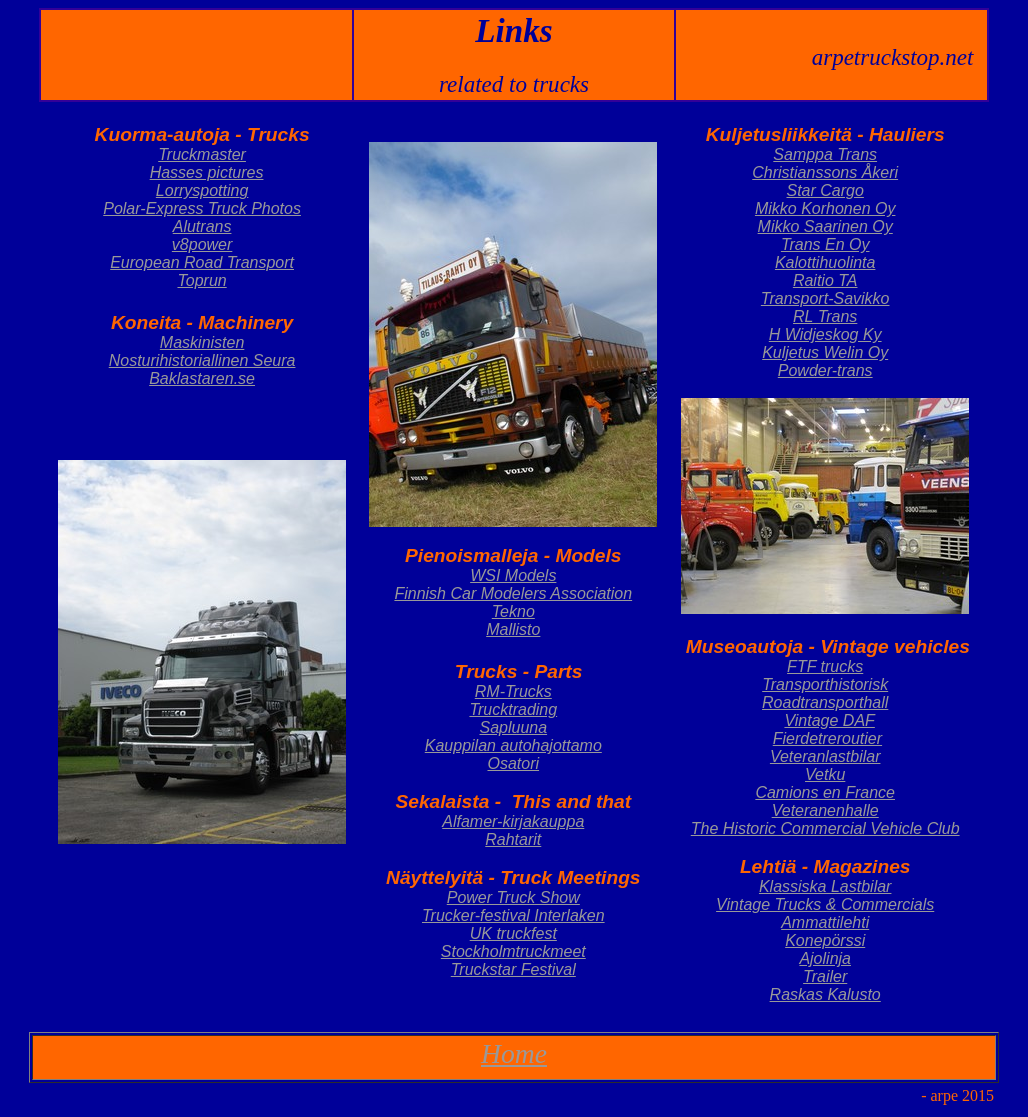  Describe the element at coordinates (825, 922) in the screenshot. I see `Ammattilehti` at that location.